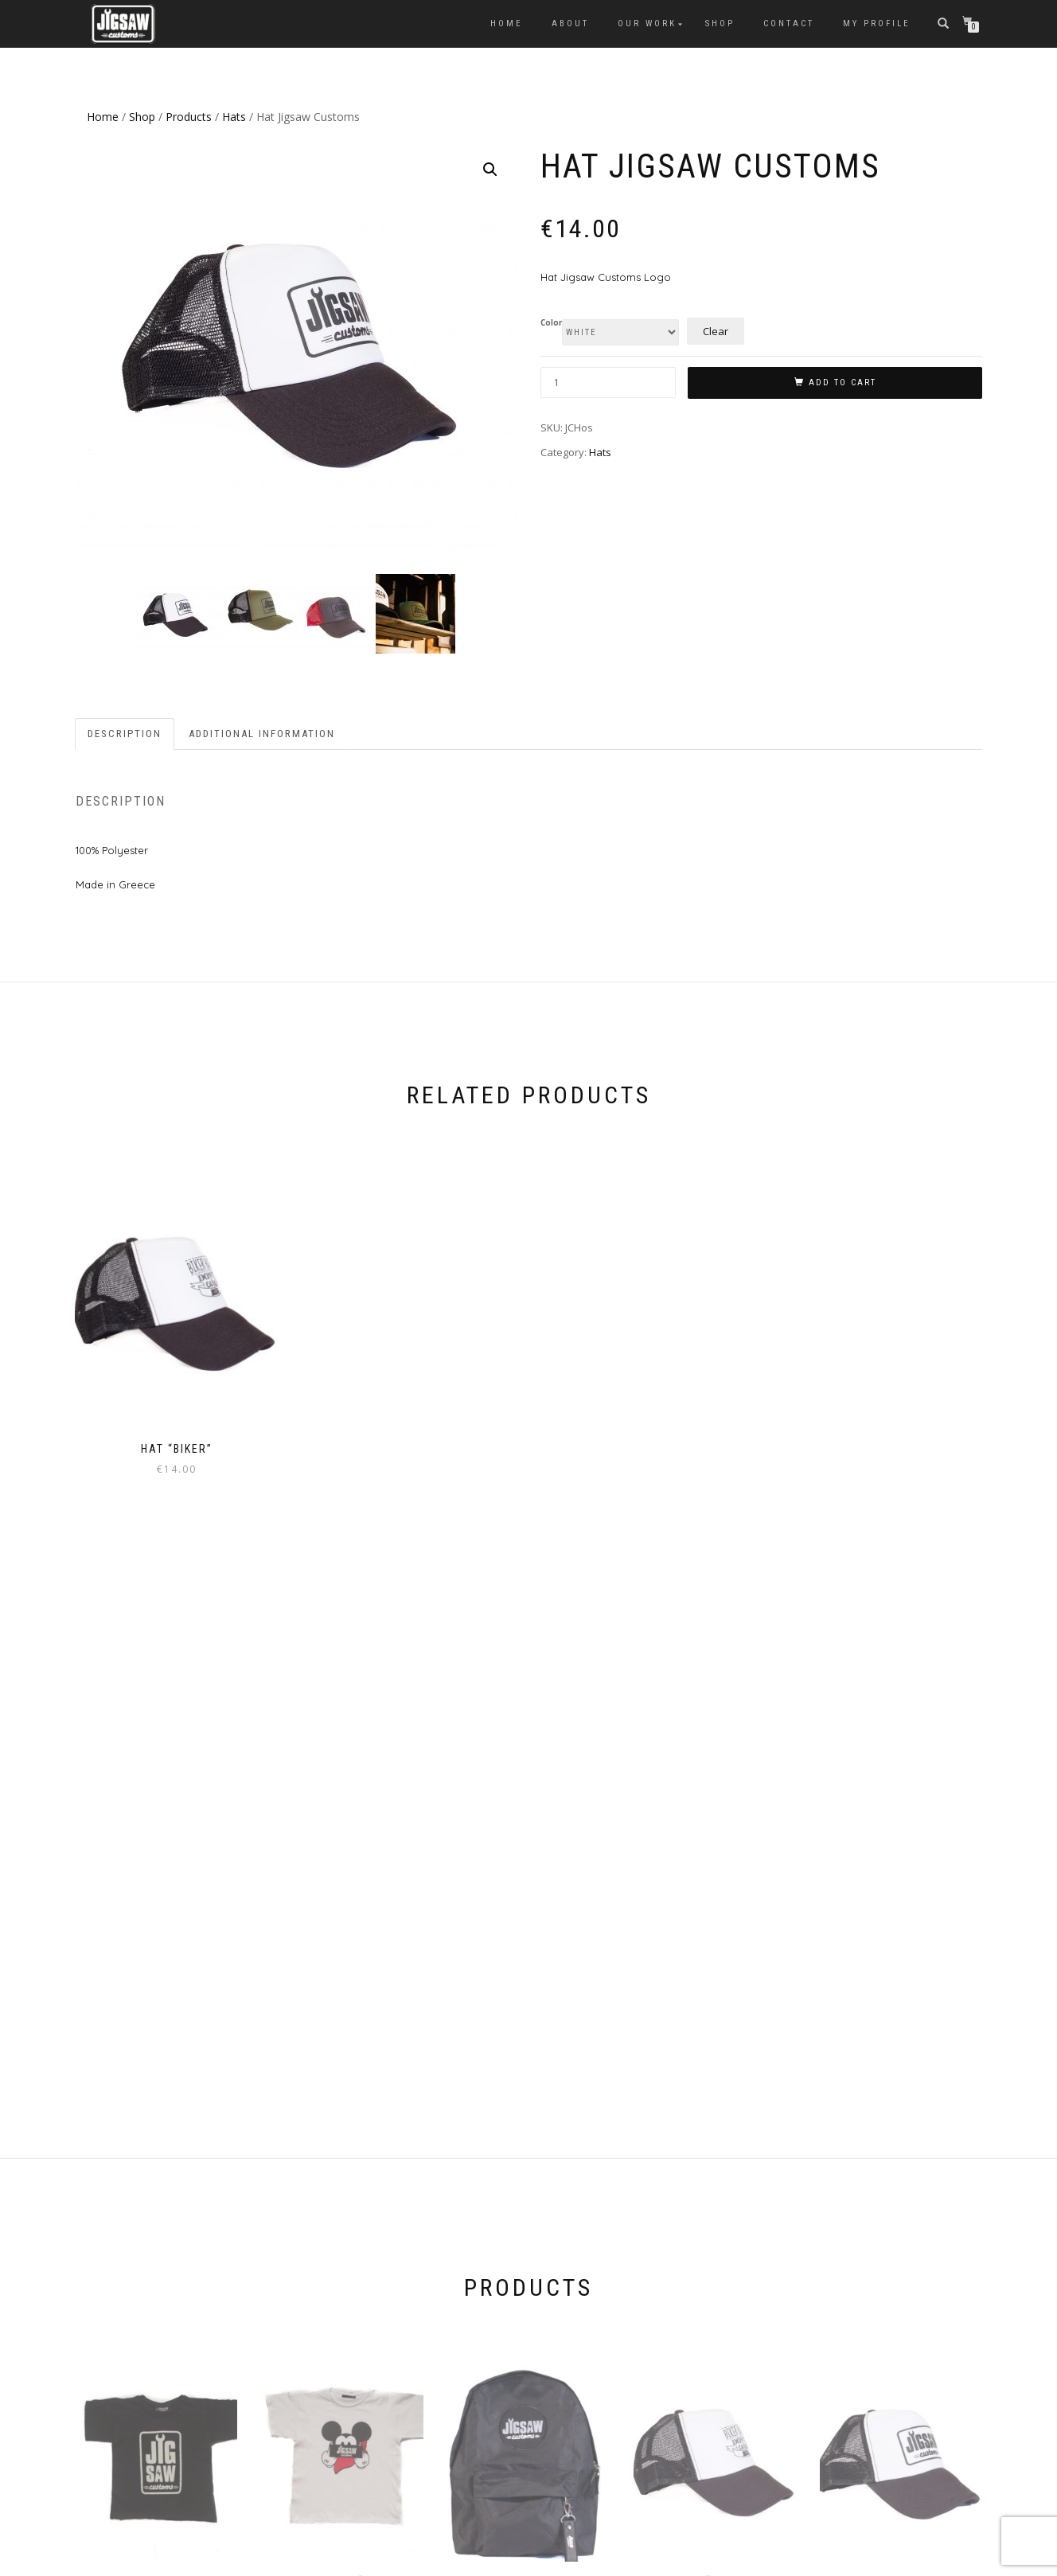 The width and height of the screenshot is (1057, 2576). What do you see at coordinates (551, 323) in the screenshot?
I see `Color` at bounding box center [551, 323].